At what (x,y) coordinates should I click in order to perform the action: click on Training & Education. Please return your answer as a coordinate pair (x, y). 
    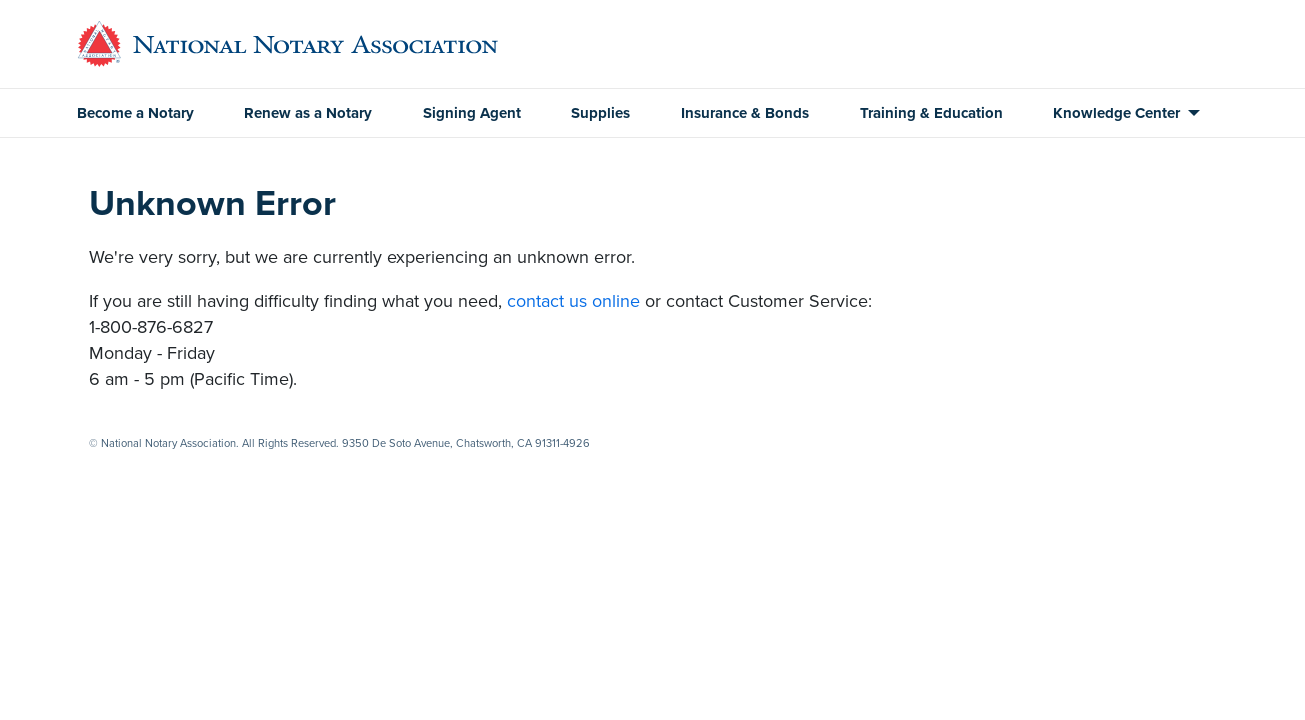
    Looking at the image, I should click on (931, 113).